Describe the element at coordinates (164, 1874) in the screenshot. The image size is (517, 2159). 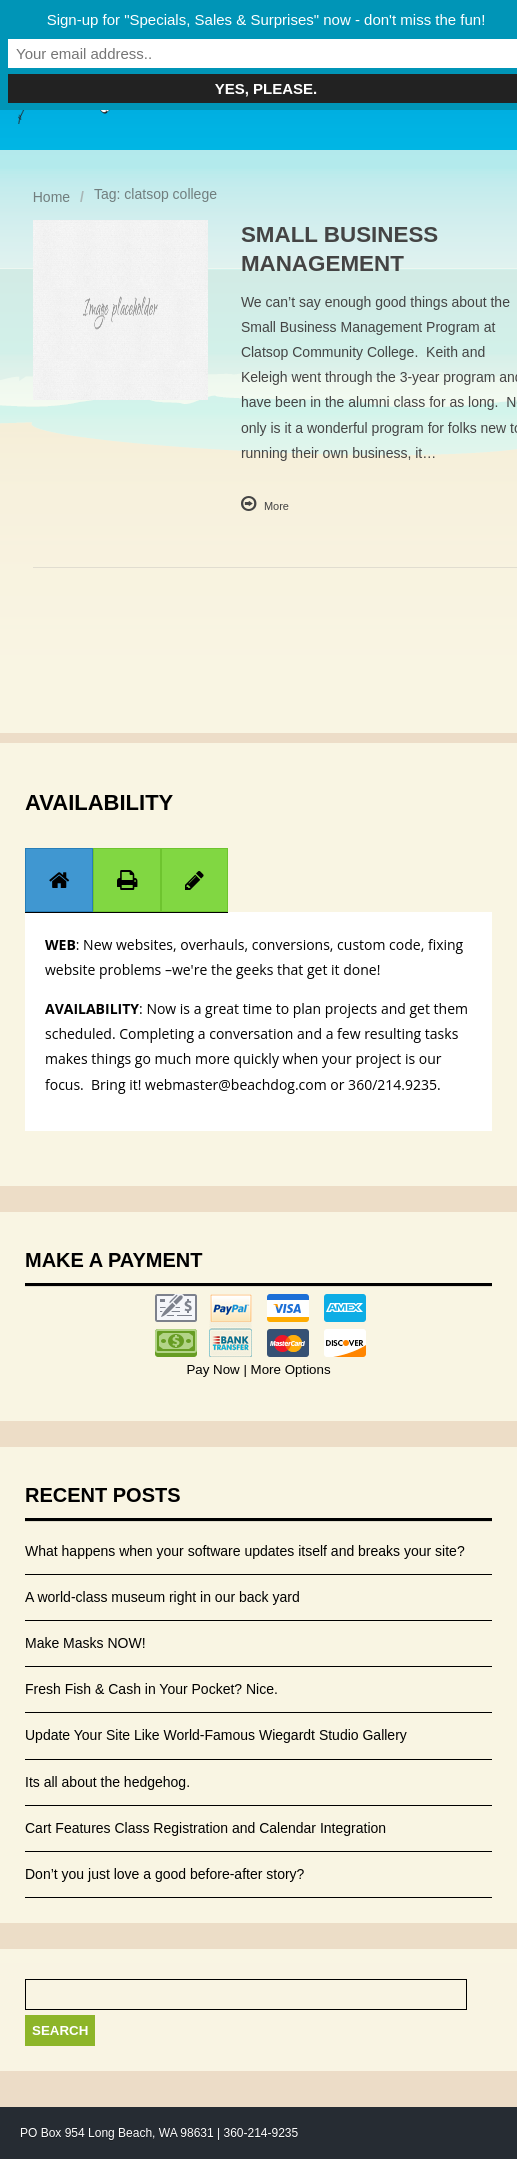
I see `Don’t you just love a good before-after story?` at that location.